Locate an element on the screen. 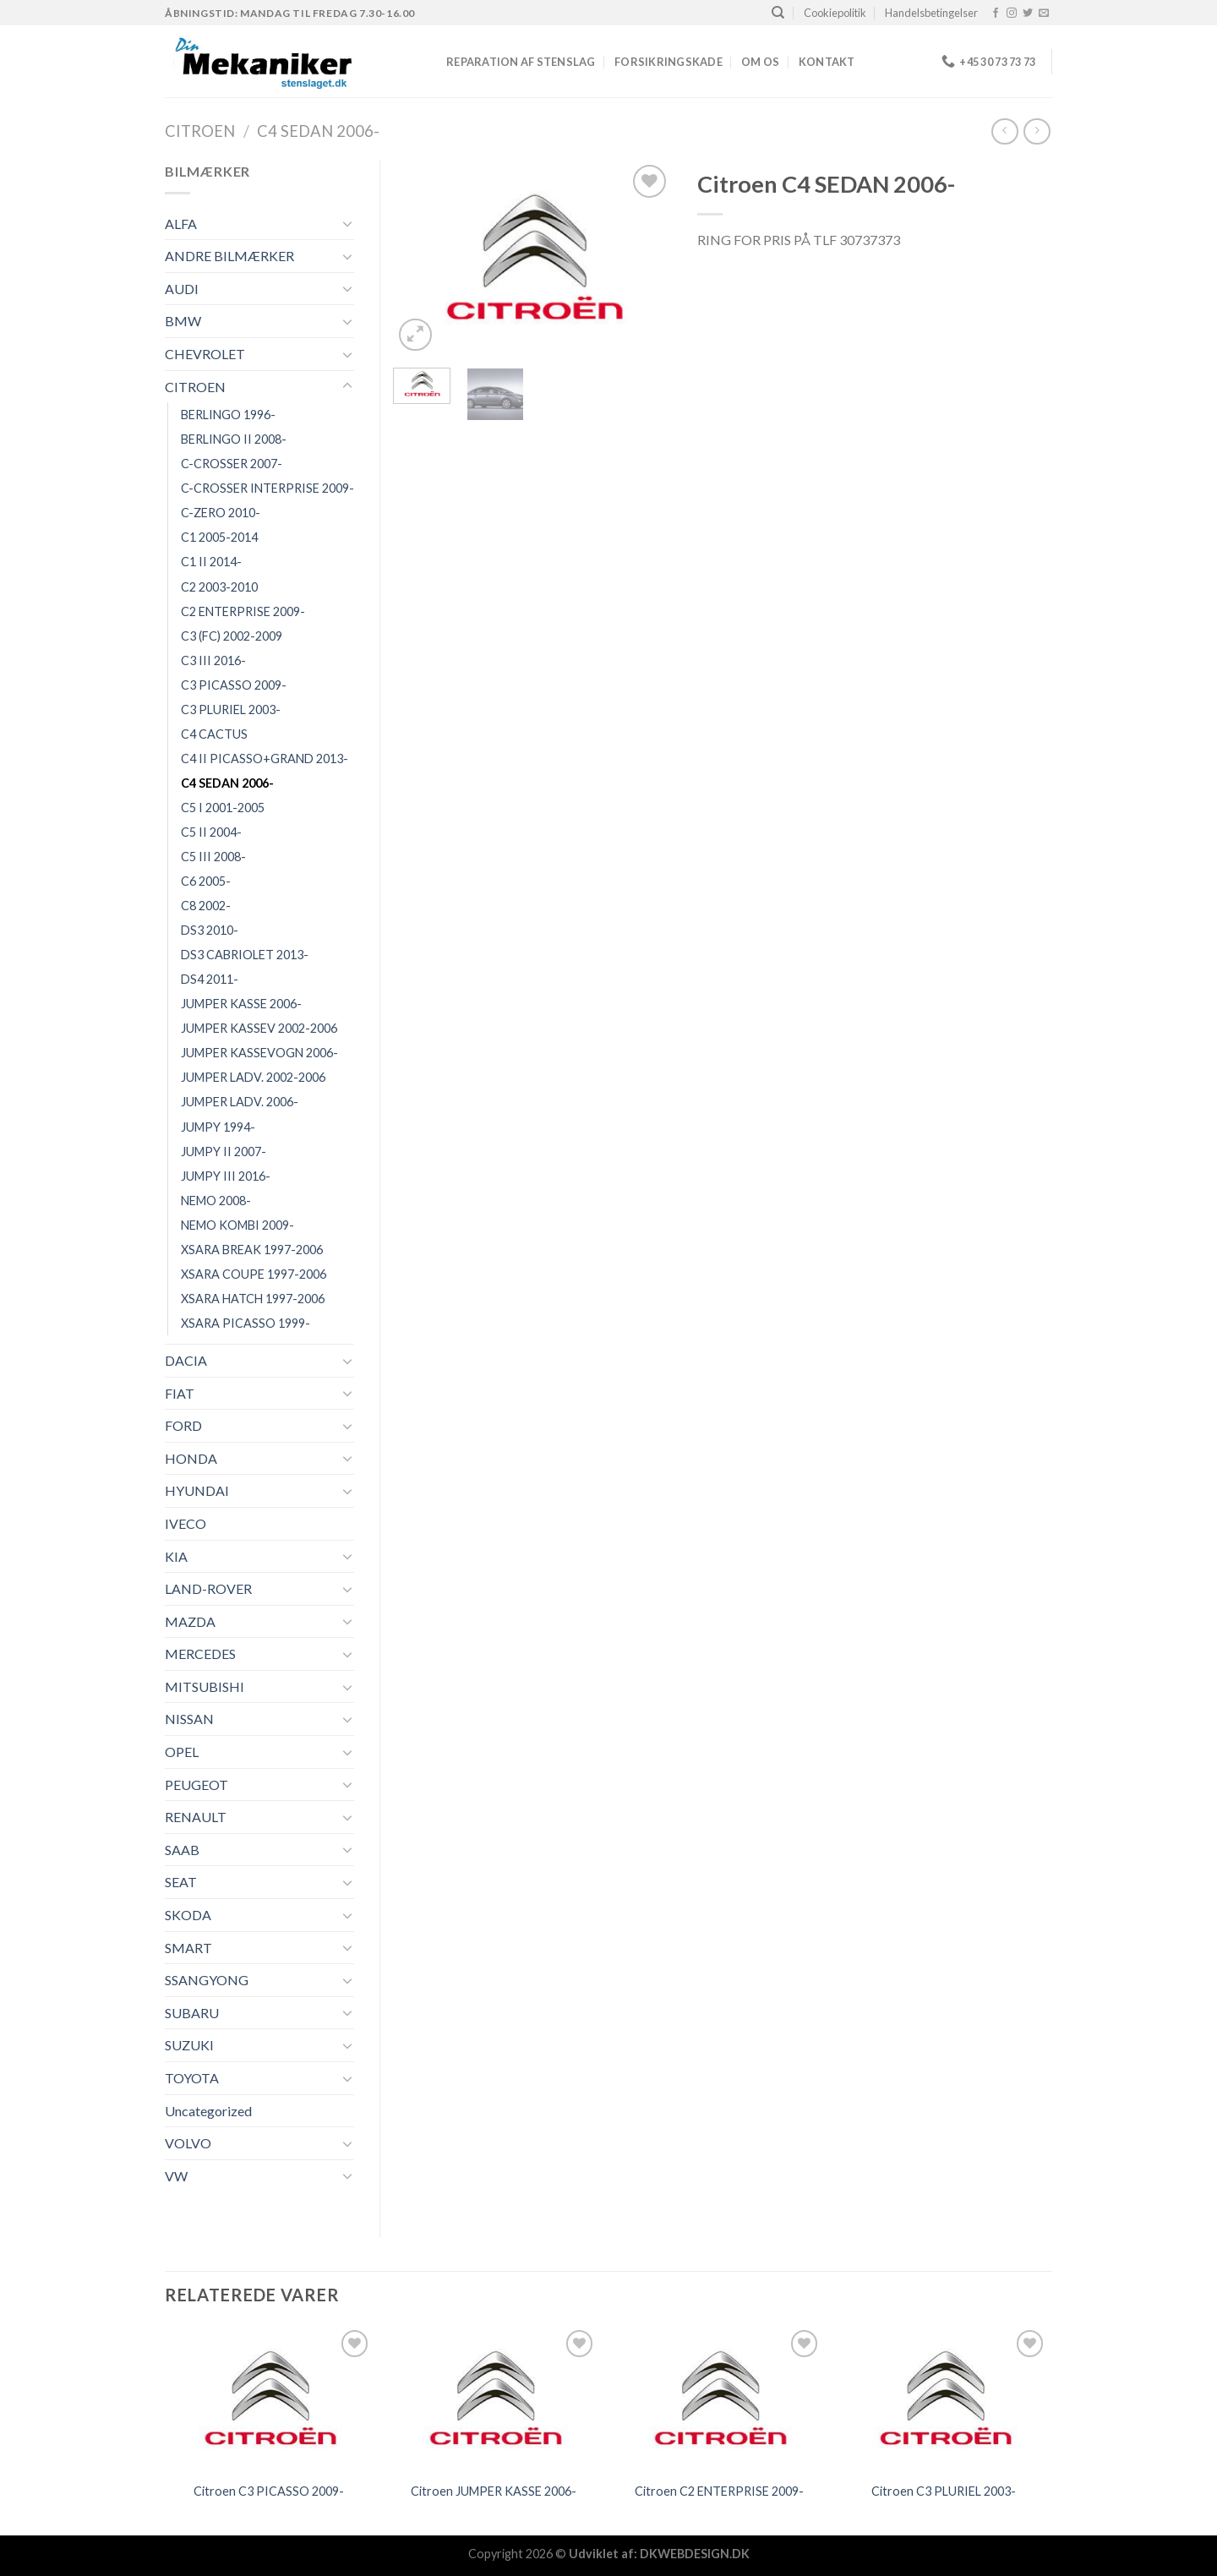 This screenshot has height=2576, width=1217. Handelsbetingelser is located at coordinates (931, 12).